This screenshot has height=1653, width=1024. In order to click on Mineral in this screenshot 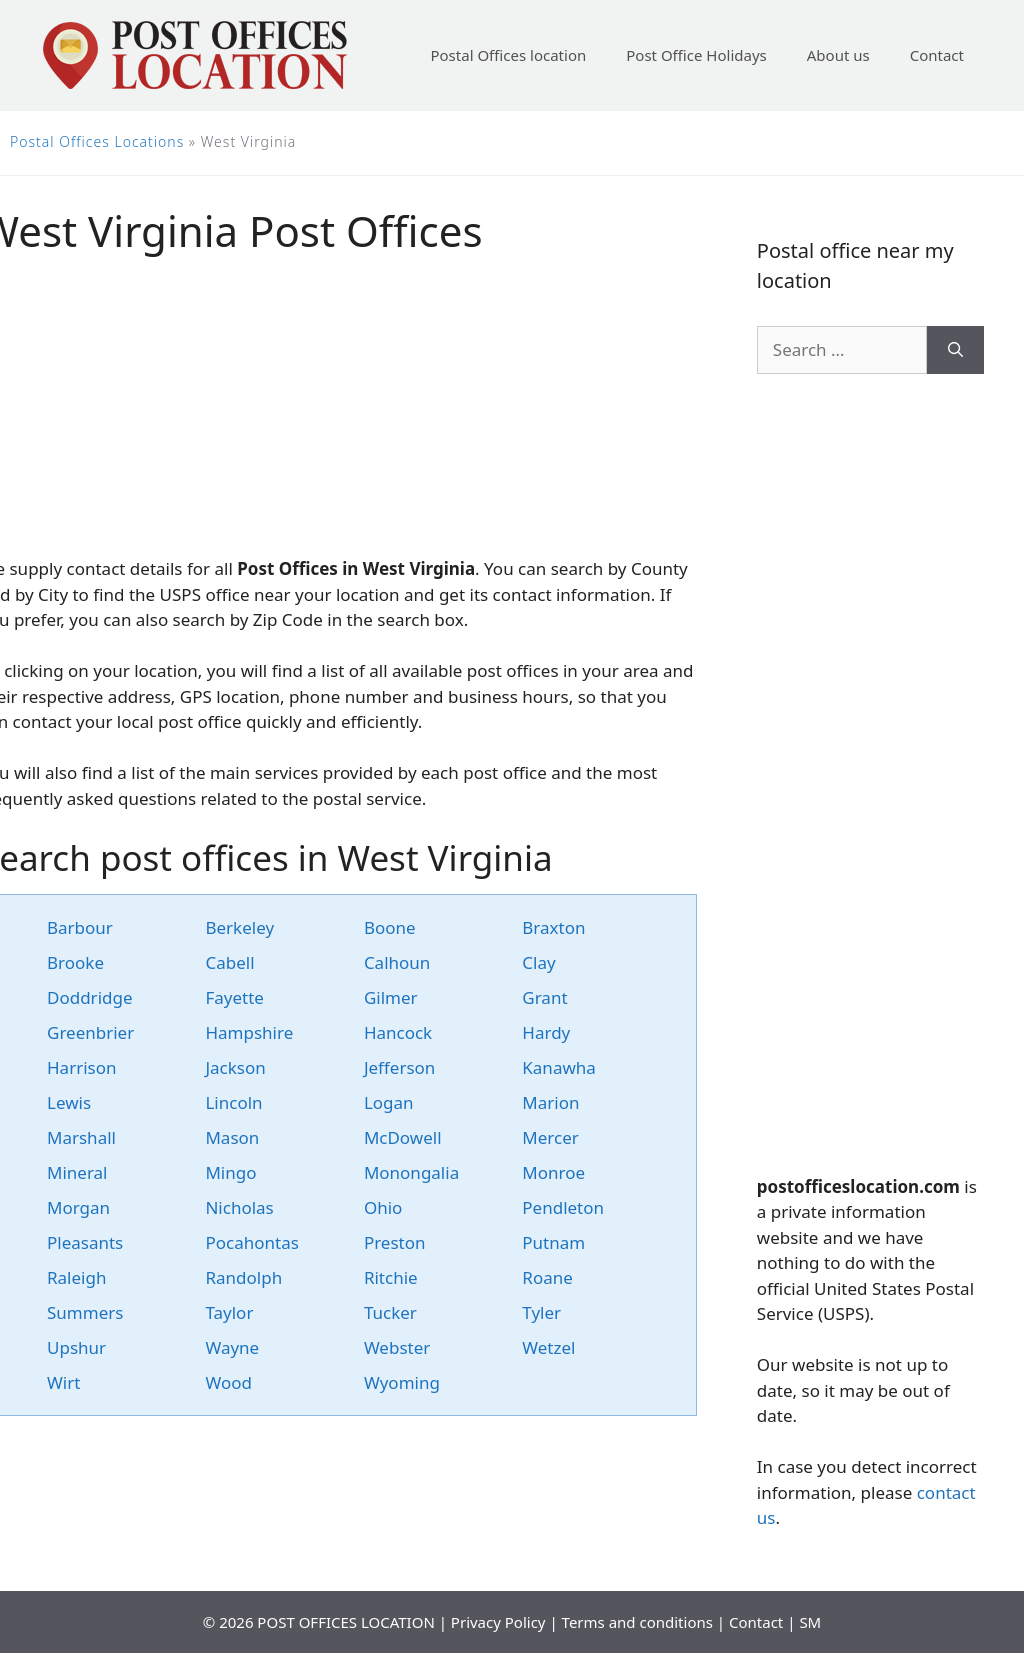, I will do `click(77, 1172)`.